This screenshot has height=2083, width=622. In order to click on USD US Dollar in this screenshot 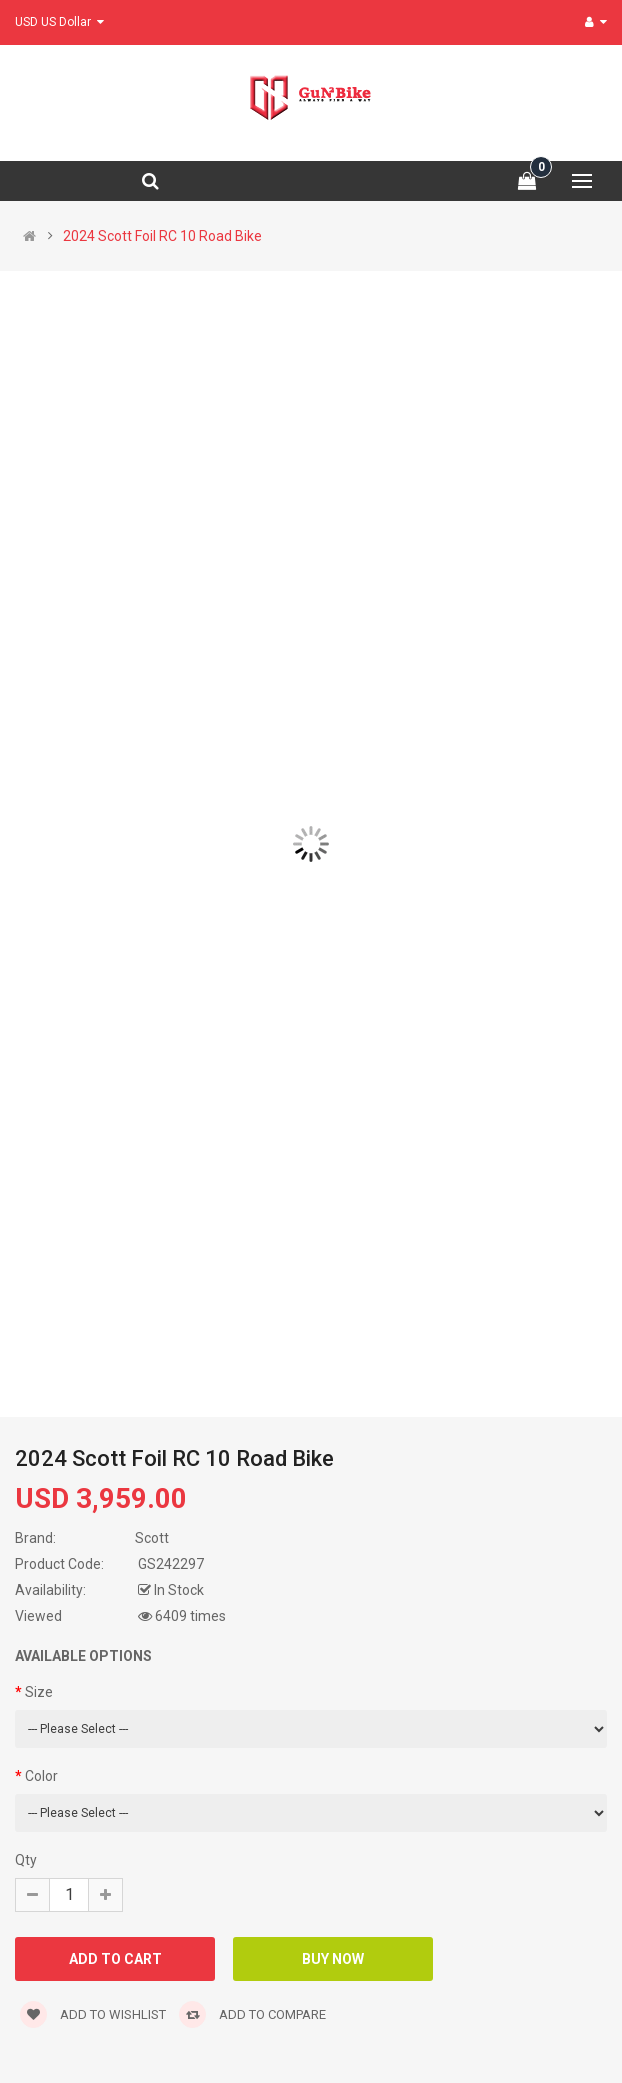, I will do `click(59, 22)`.